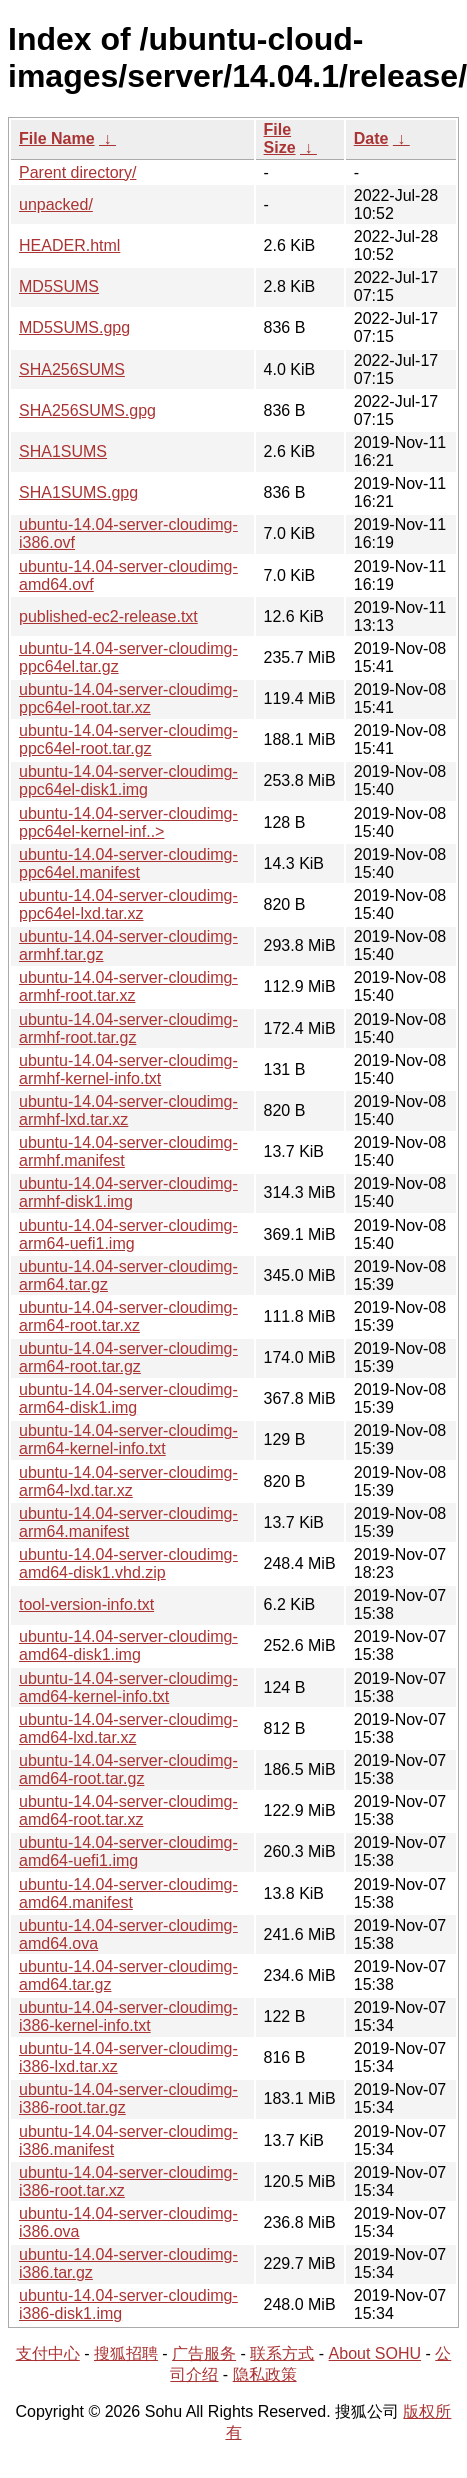 The width and height of the screenshot is (467, 2478). Describe the element at coordinates (128, 739) in the screenshot. I see `ubuntu-14.04-server-cloudimg-ppc64el-root.tar.gz` at that location.